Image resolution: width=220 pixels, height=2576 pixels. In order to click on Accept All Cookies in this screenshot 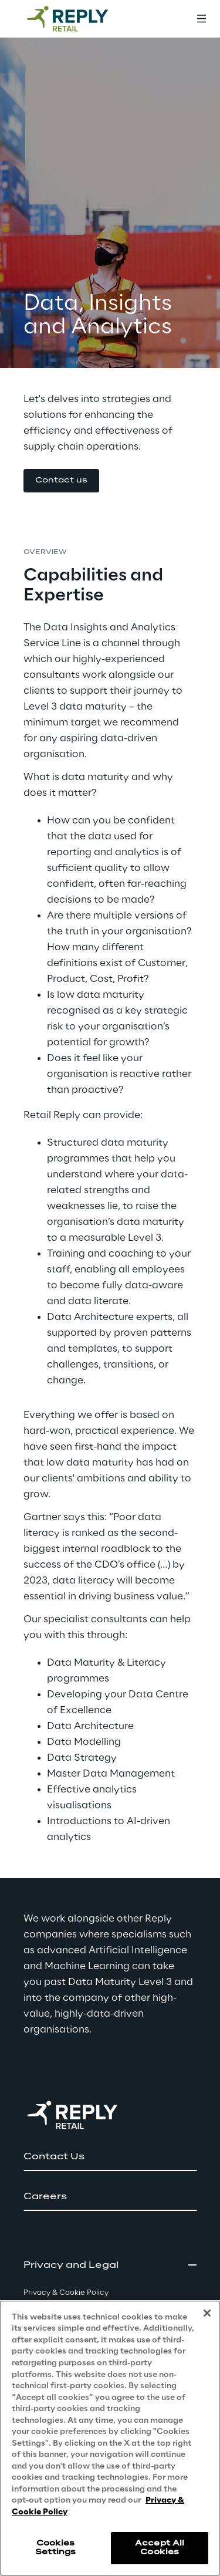, I will do `click(159, 2547)`.